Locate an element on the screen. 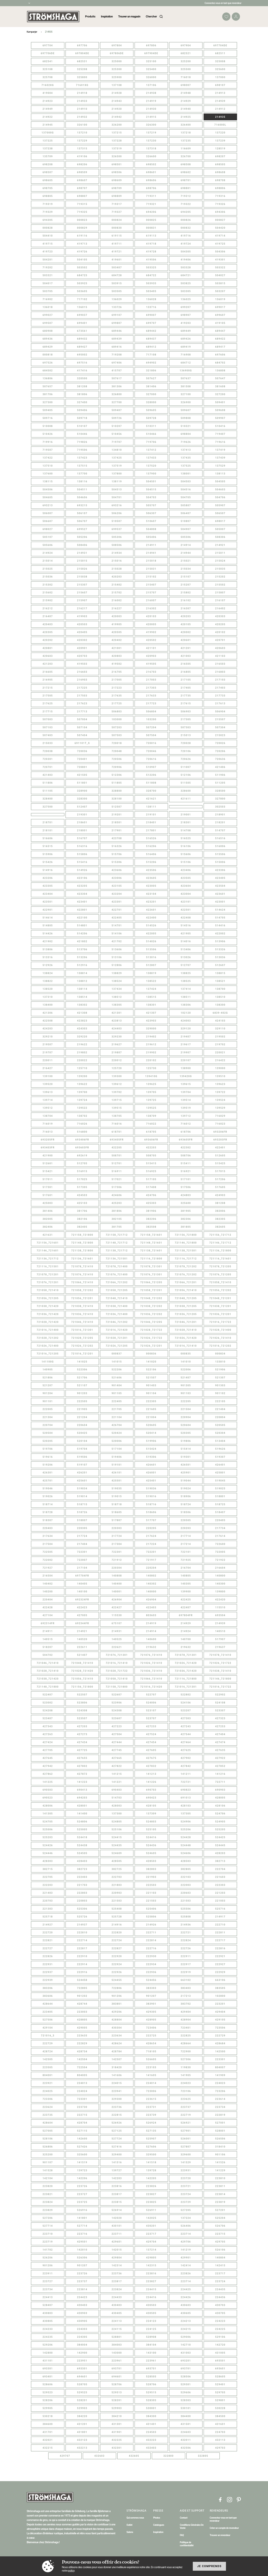  504027 is located at coordinates (220, 275).